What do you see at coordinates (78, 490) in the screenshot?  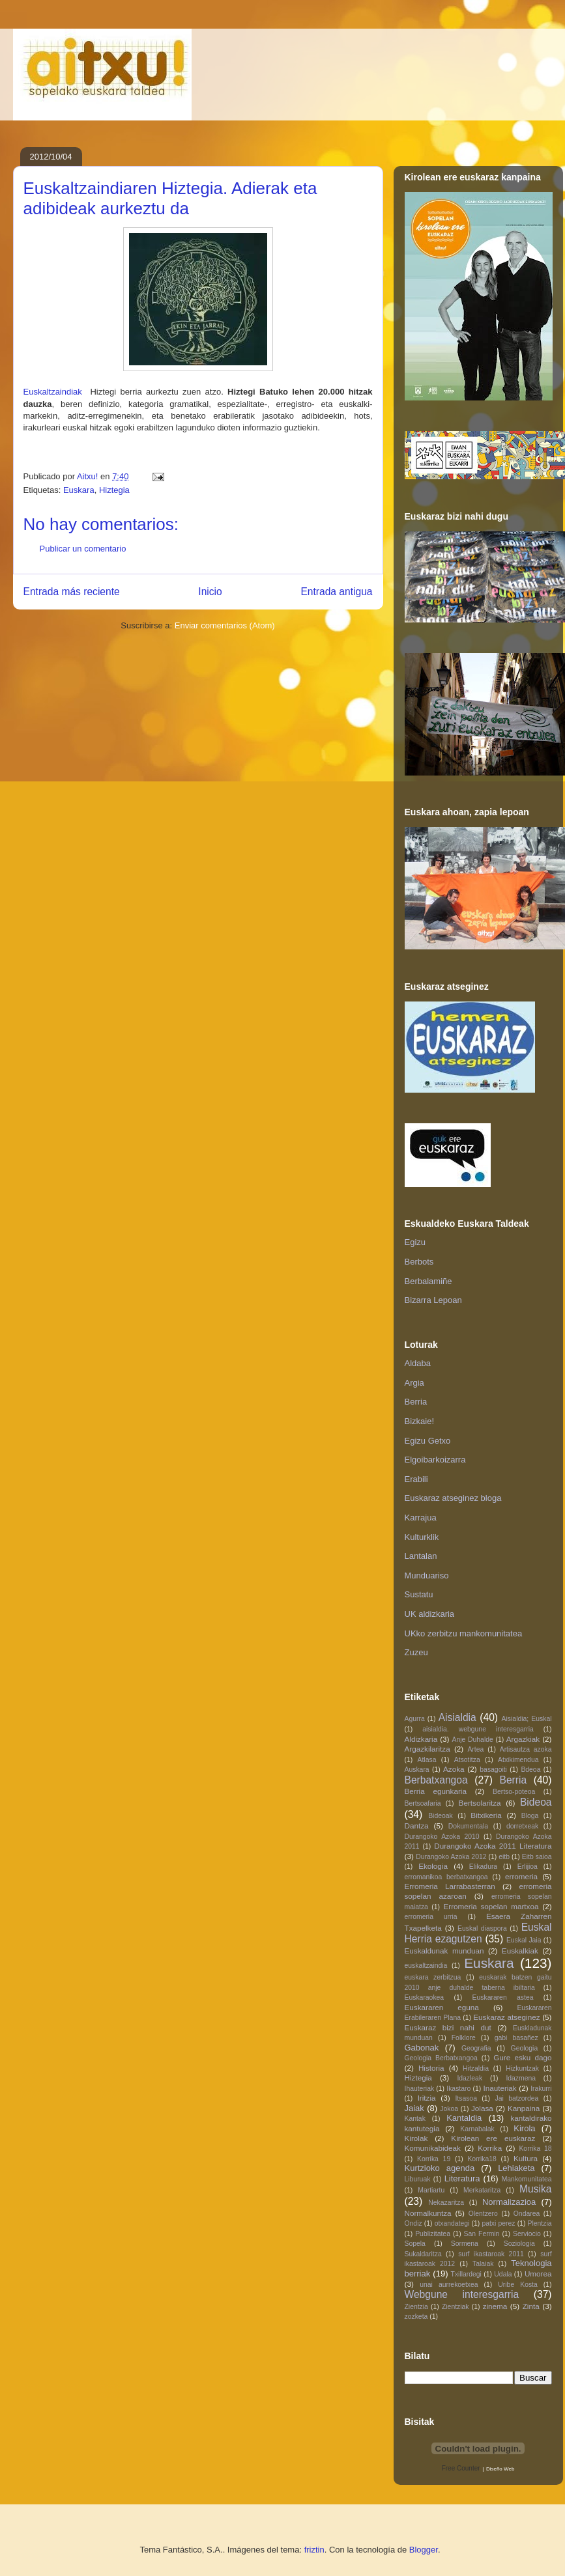 I see `Euskara` at bounding box center [78, 490].